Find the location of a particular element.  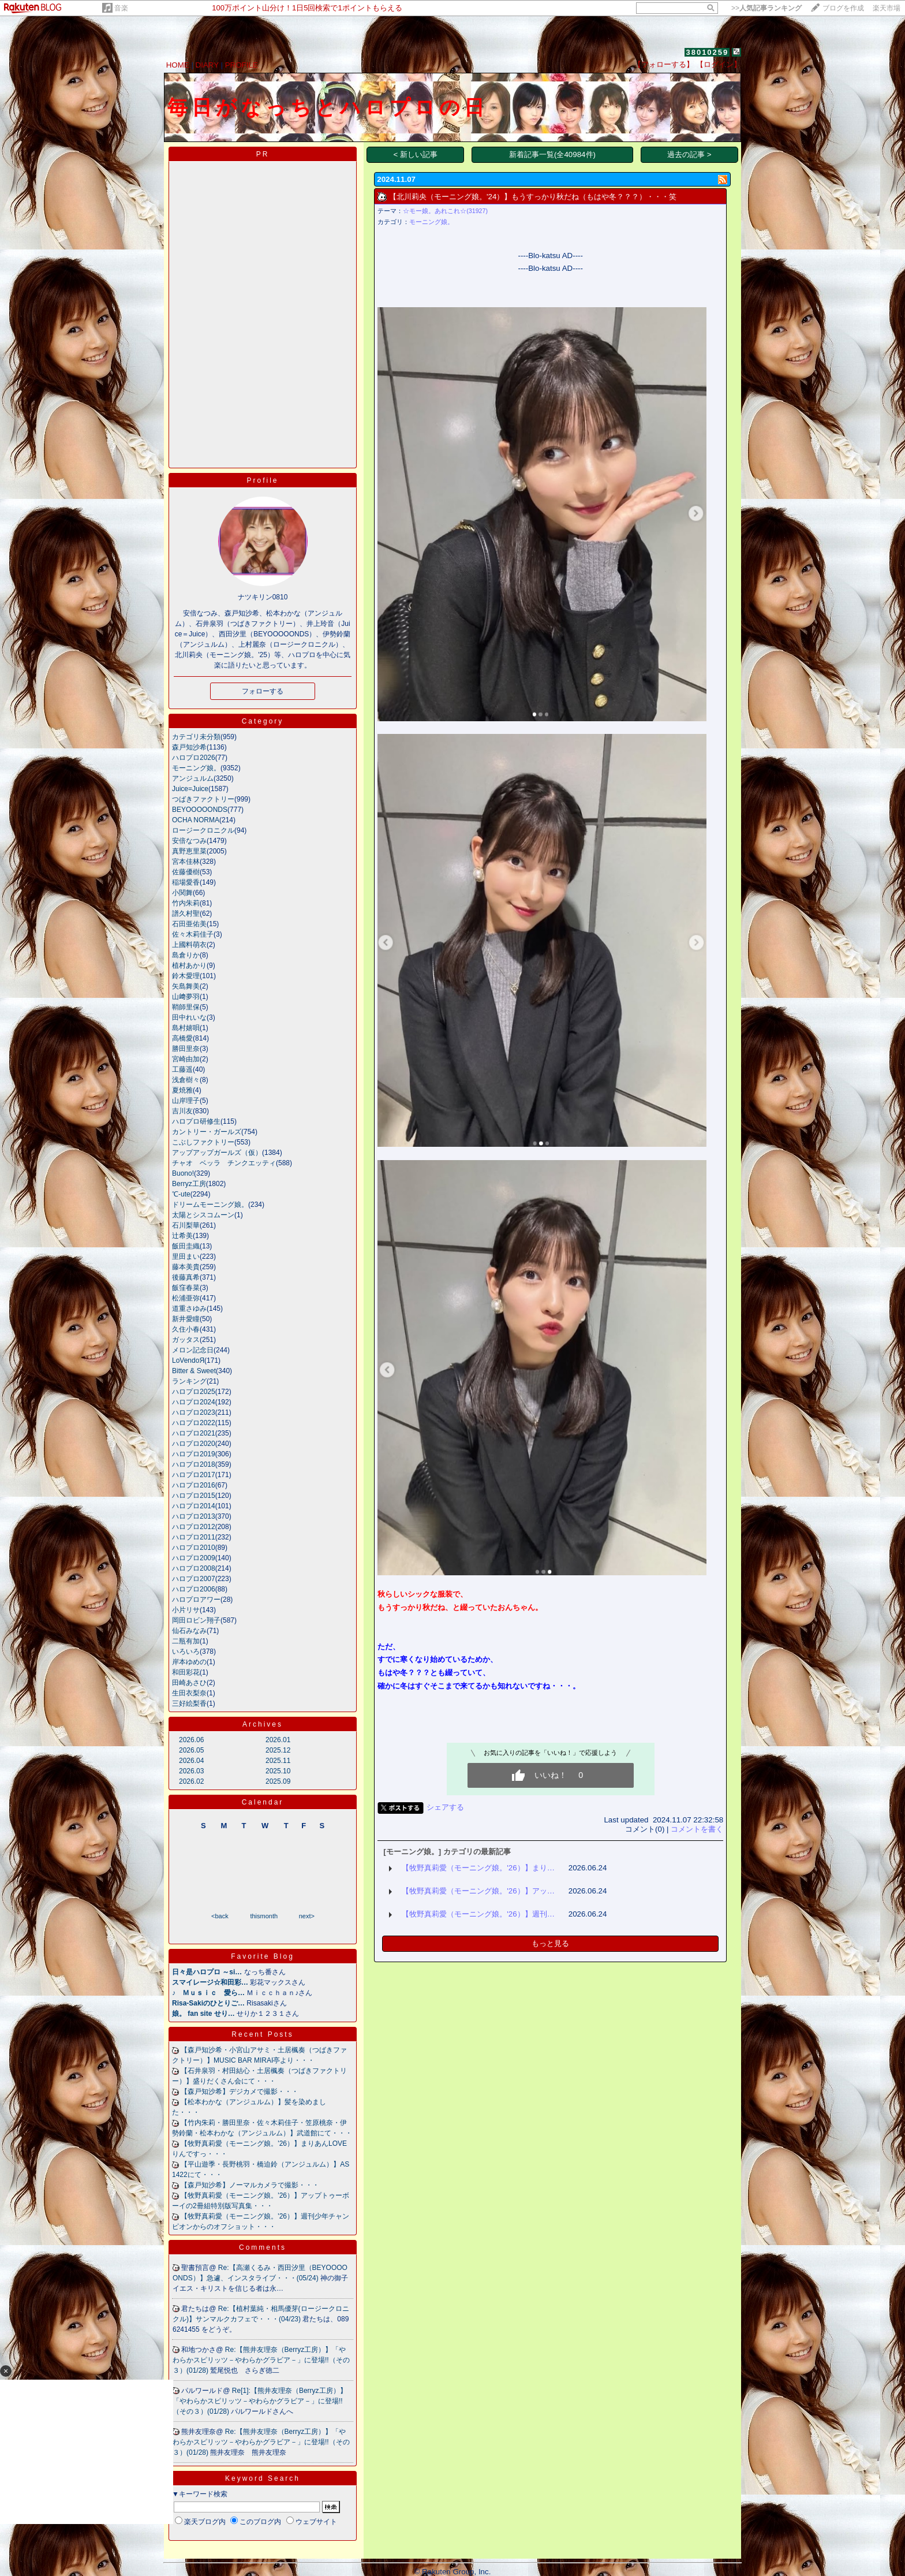

ハロプロ2012 is located at coordinates (193, 1527).